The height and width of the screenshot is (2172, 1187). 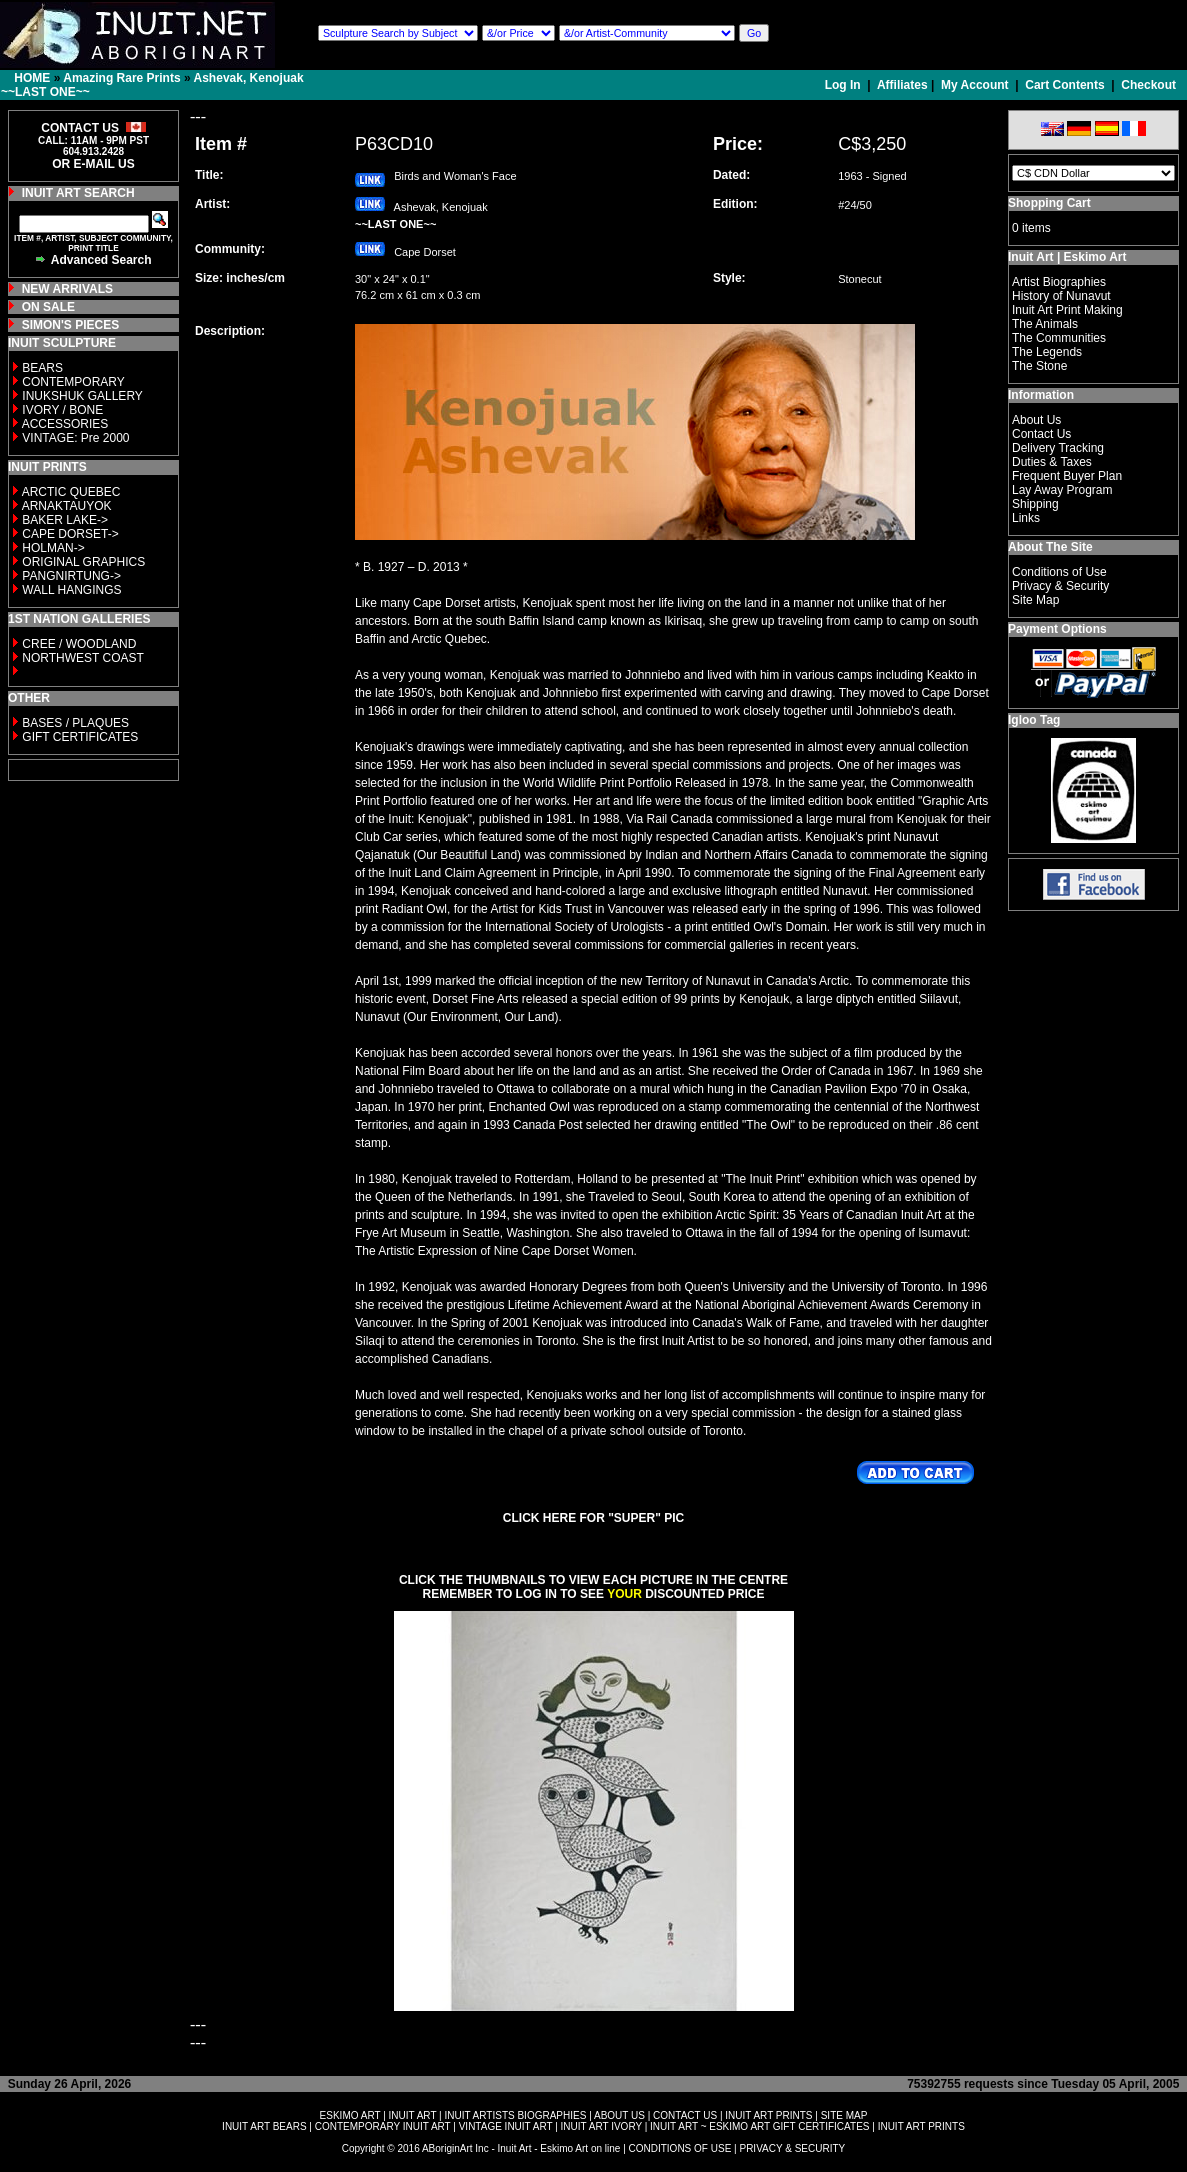 What do you see at coordinates (83, 562) in the screenshot?
I see `ORIGINAL GRAPHICS` at bounding box center [83, 562].